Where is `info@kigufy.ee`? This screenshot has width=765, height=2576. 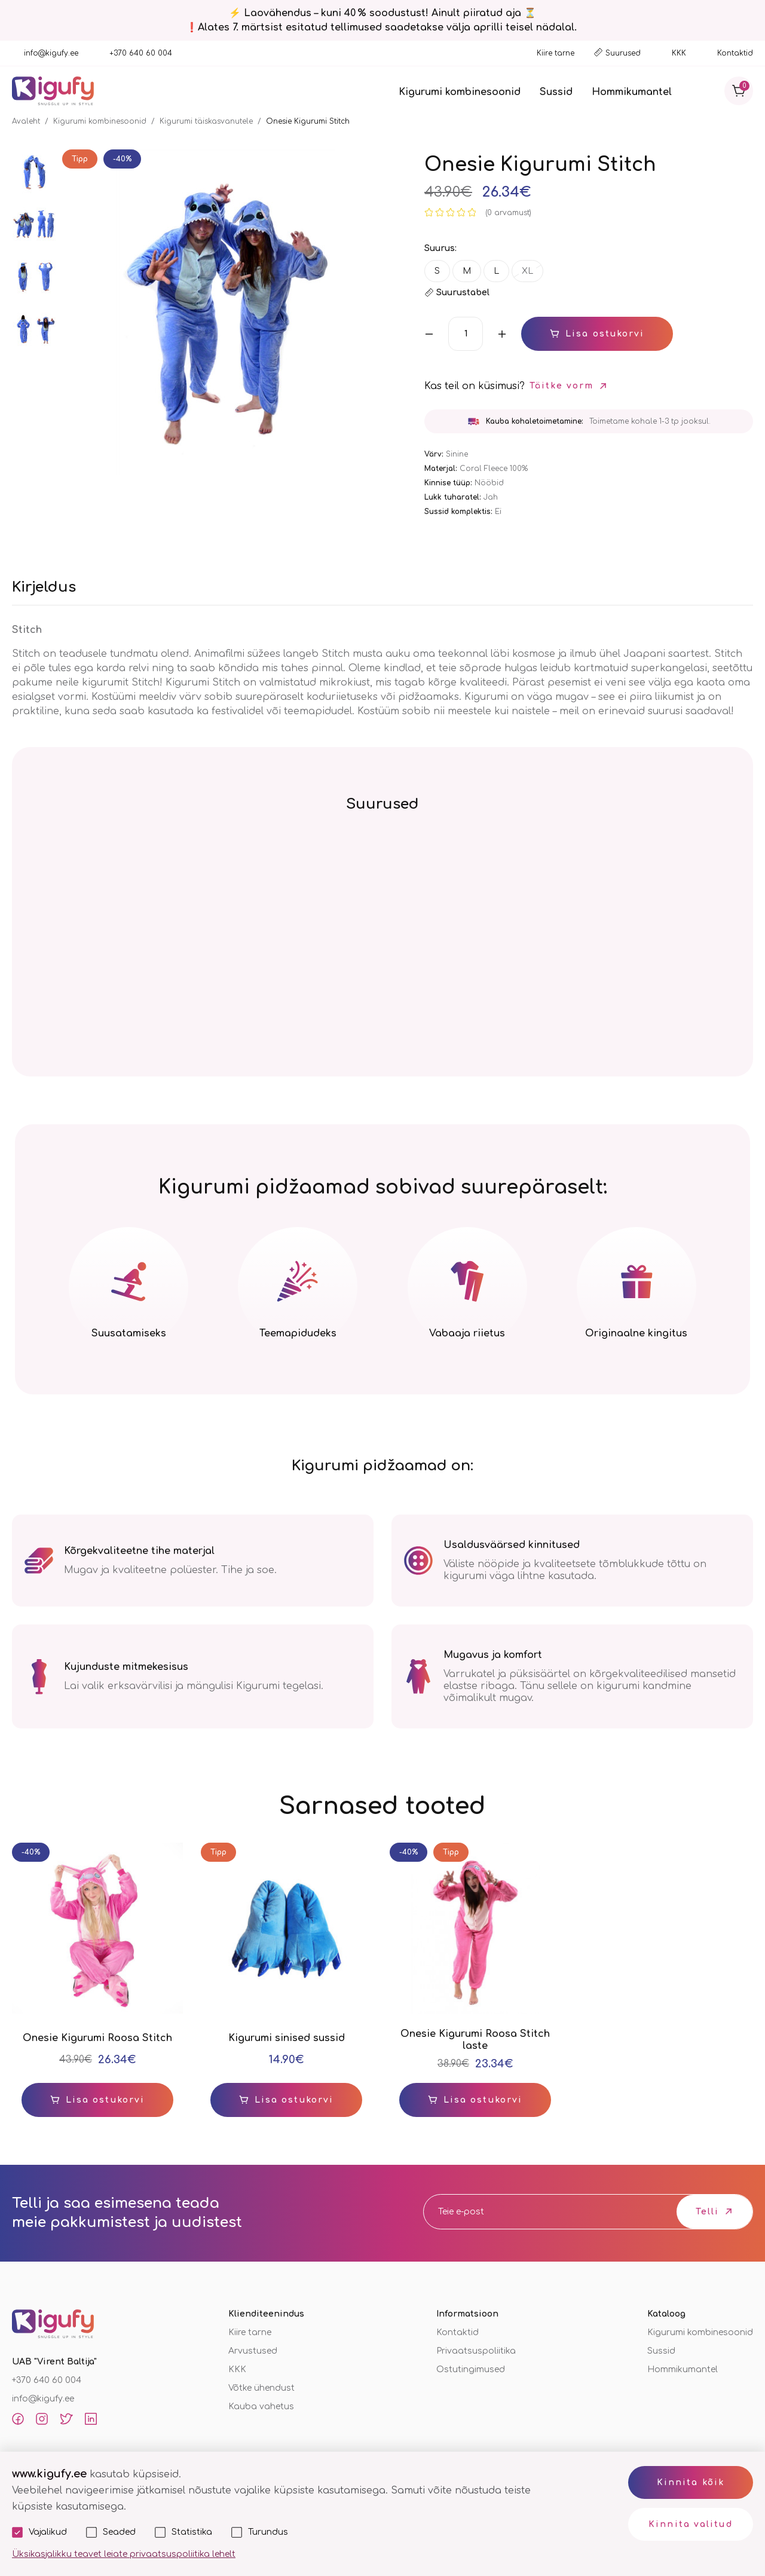
info@kigufy.ee is located at coordinates (51, 53).